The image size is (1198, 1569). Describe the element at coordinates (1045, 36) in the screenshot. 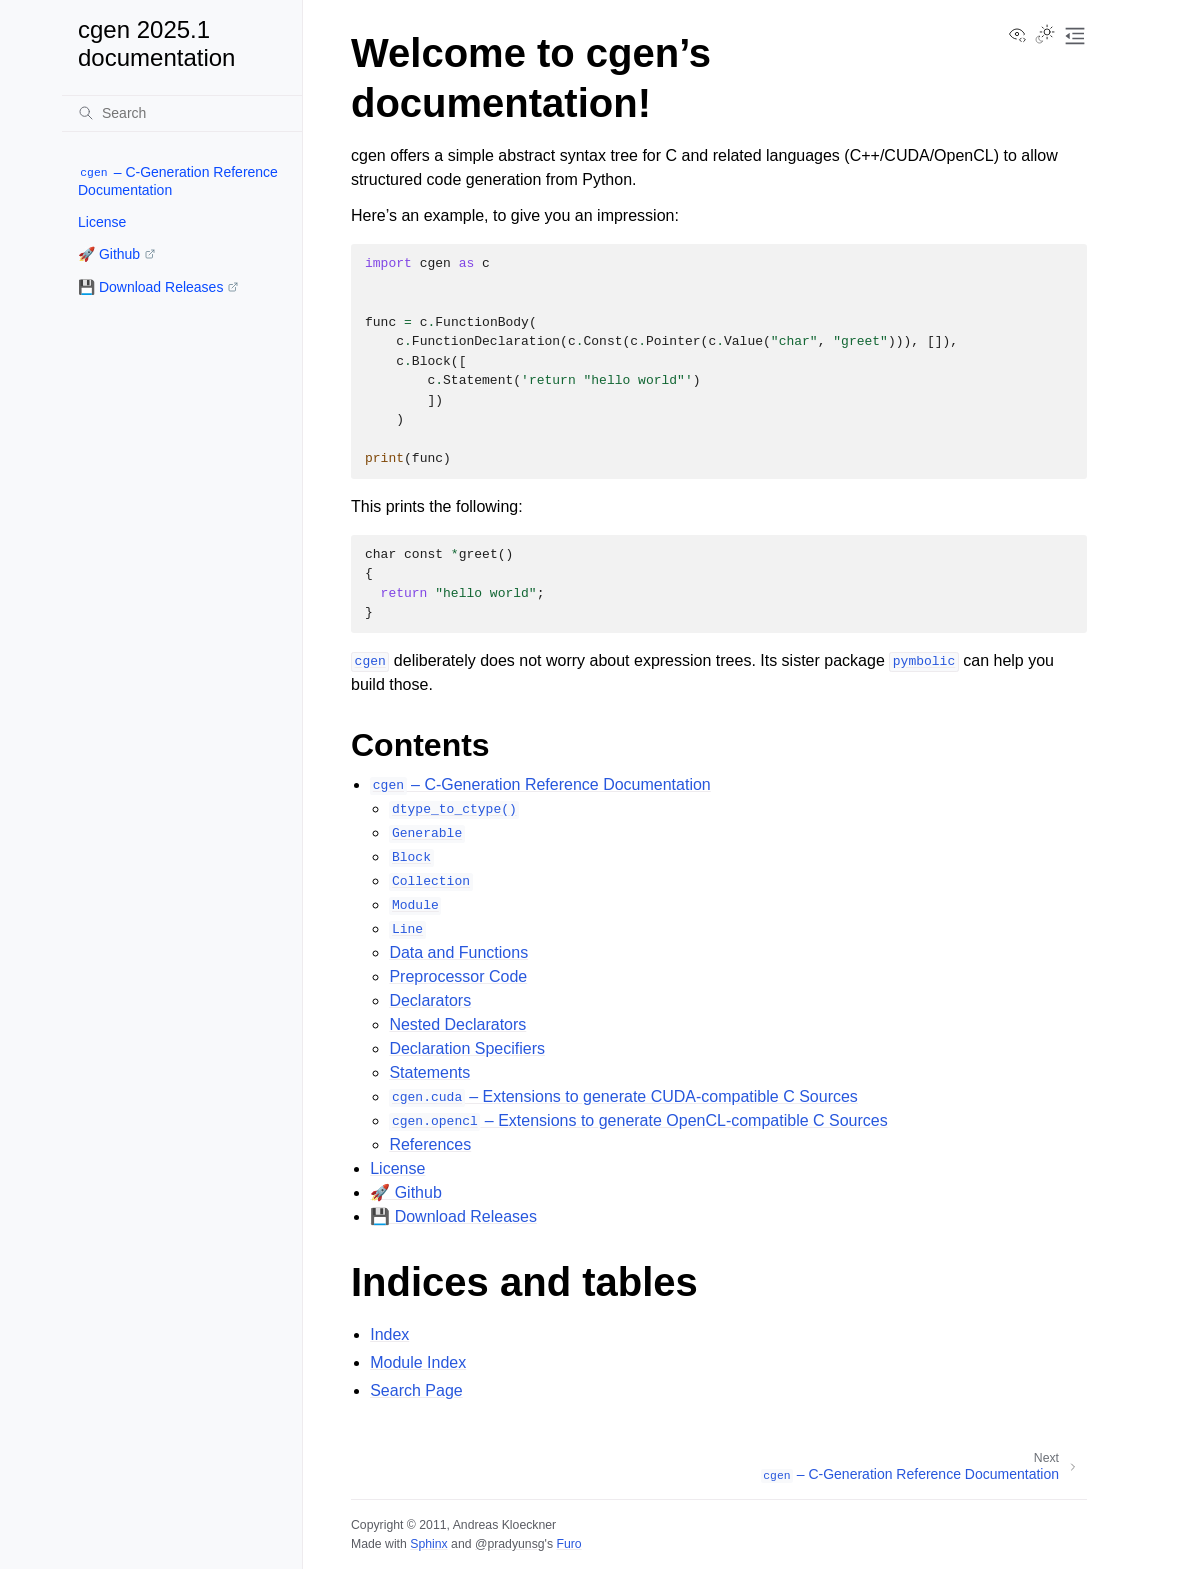

I see `[Toggle Light / Dark / Auto color theme]` at that location.